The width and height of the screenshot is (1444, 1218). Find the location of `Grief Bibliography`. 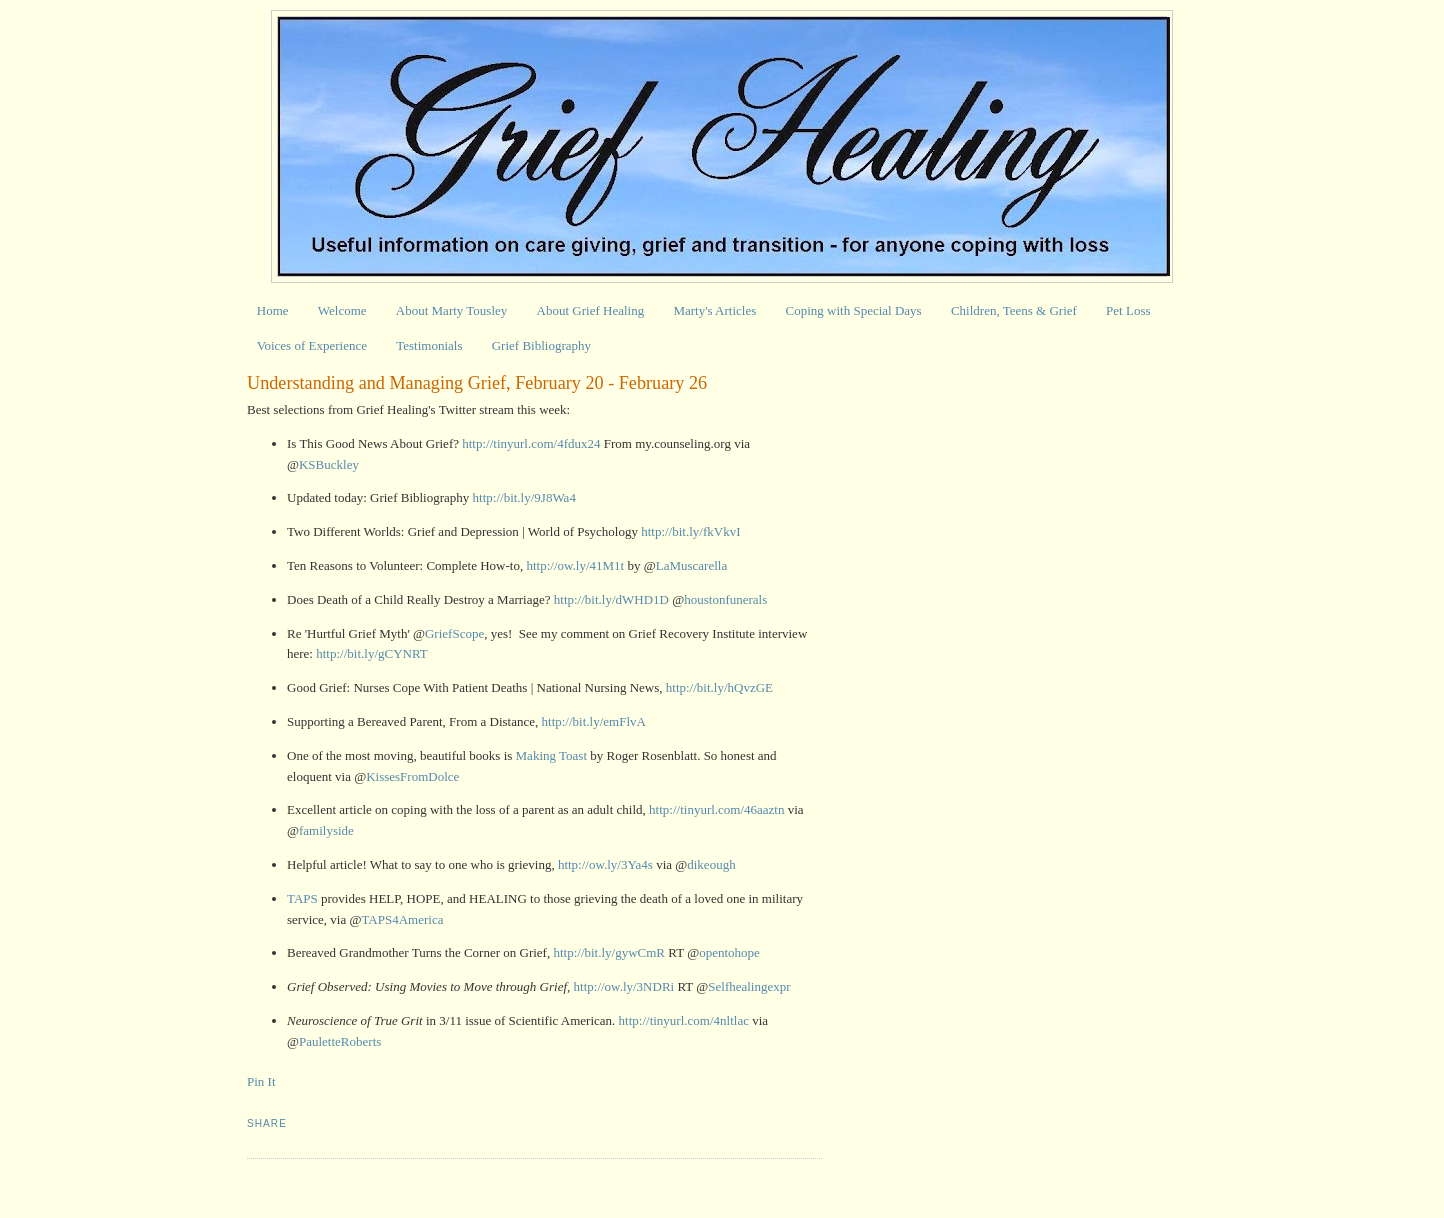

Grief Bibliography is located at coordinates (541, 345).